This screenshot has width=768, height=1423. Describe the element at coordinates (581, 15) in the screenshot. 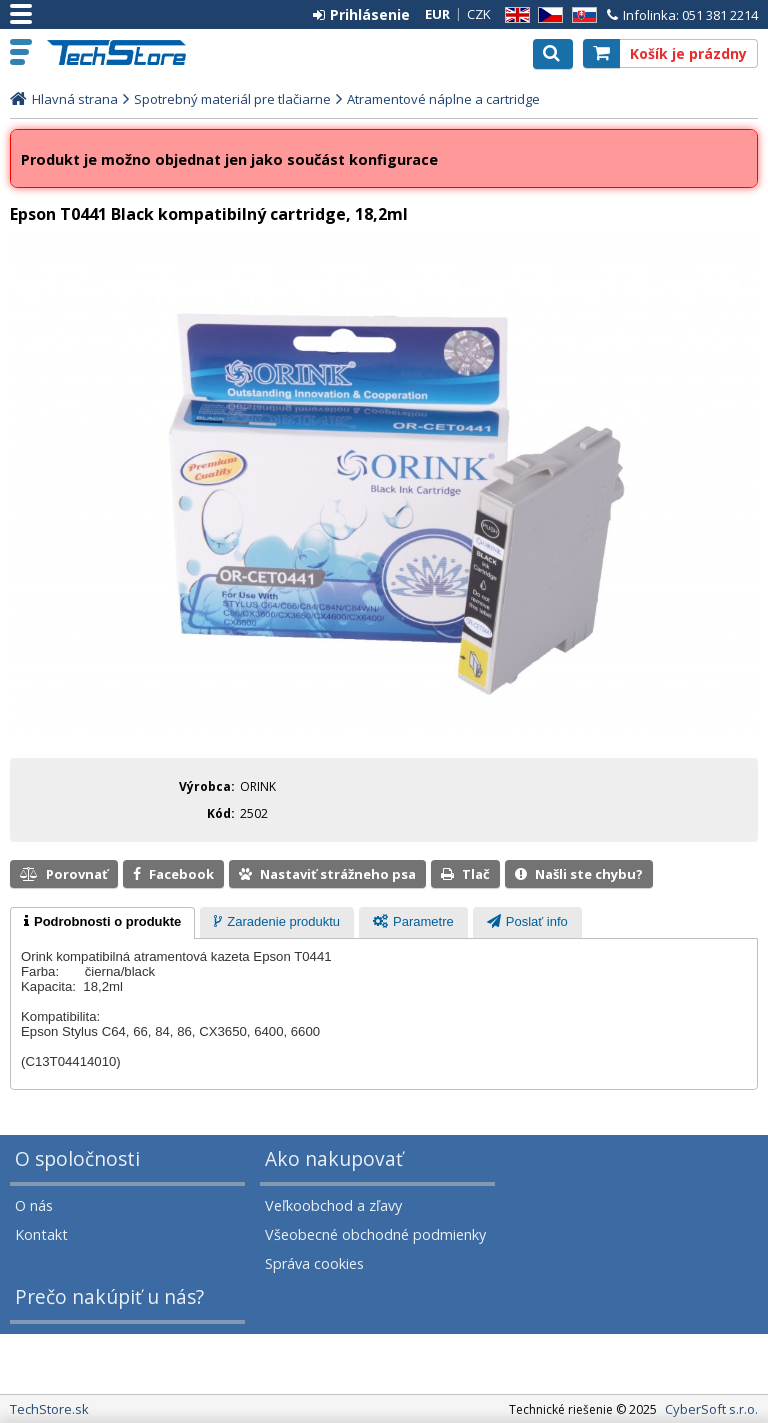

I see `SK` at that location.